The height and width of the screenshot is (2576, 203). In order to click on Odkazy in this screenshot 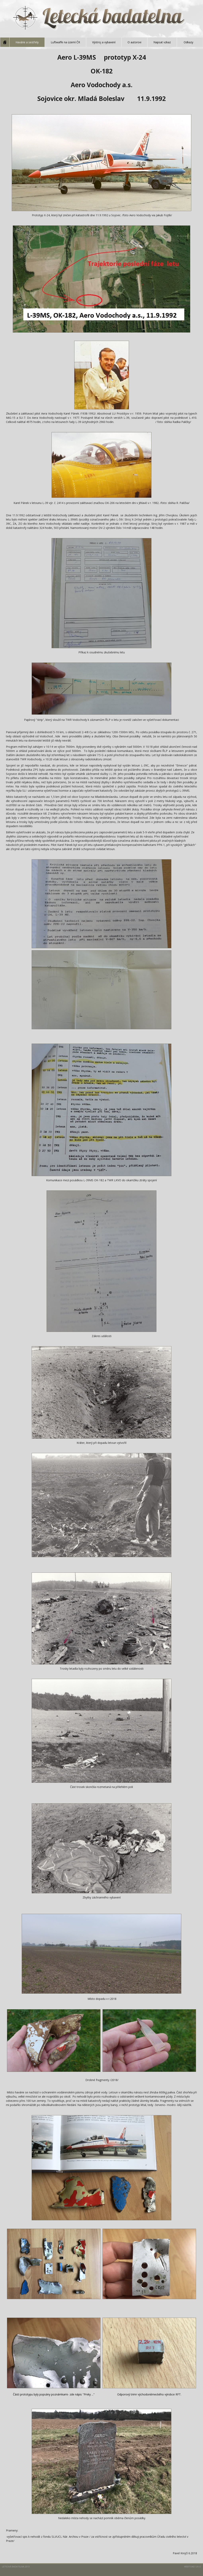, I will do `click(188, 42)`.